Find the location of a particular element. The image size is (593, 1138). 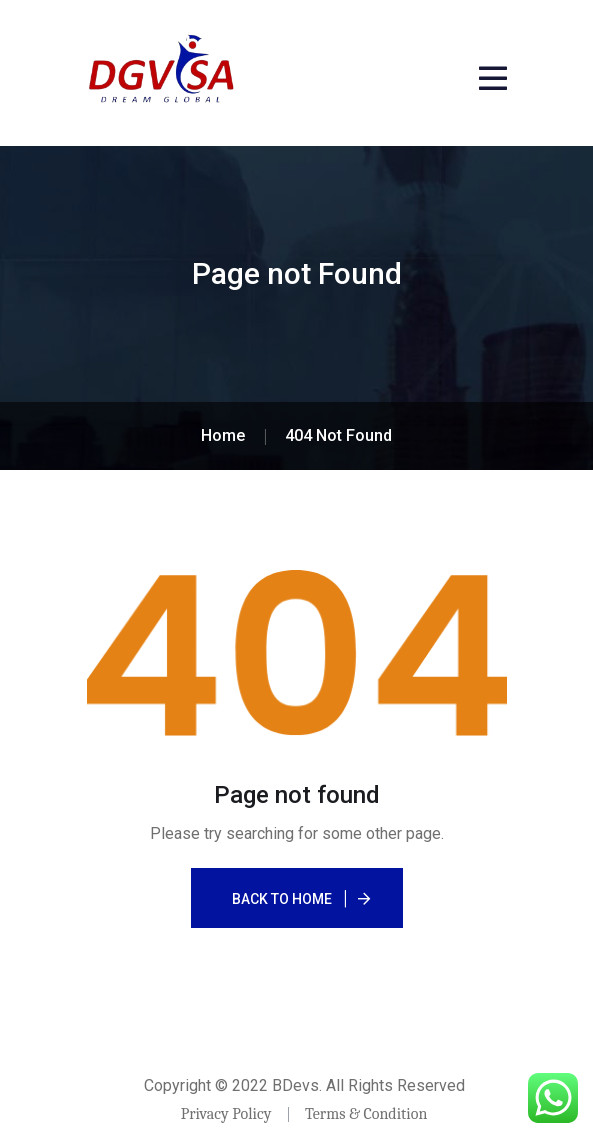

Terms & Condition is located at coordinates (366, 1114).